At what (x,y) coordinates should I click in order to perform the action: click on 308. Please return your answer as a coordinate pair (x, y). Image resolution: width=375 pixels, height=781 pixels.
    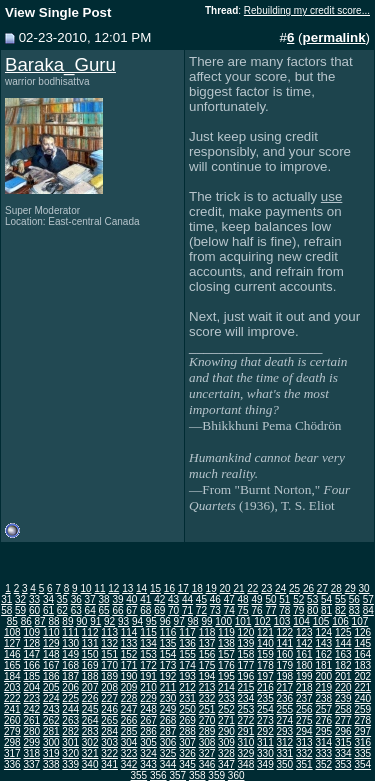
    Looking at the image, I should click on (207, 742).